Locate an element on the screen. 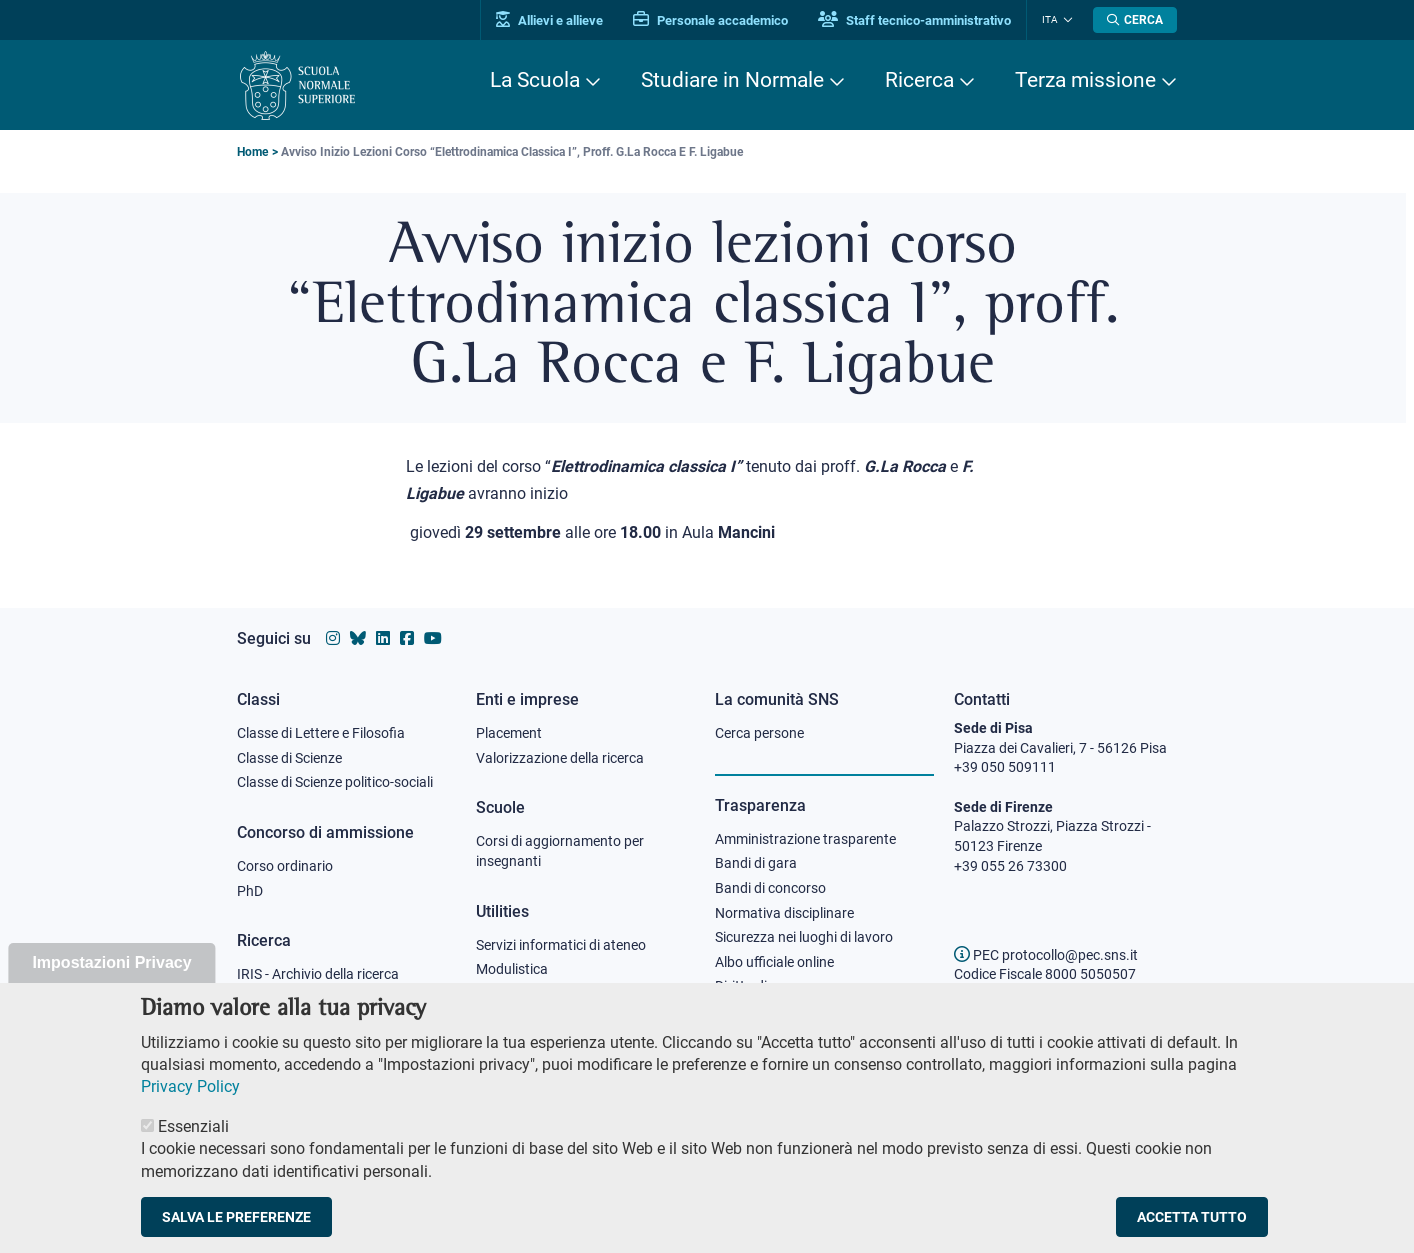 This screenshot has width=1414, height=1253. Corso ordinario is located at coordinates (285, 866).